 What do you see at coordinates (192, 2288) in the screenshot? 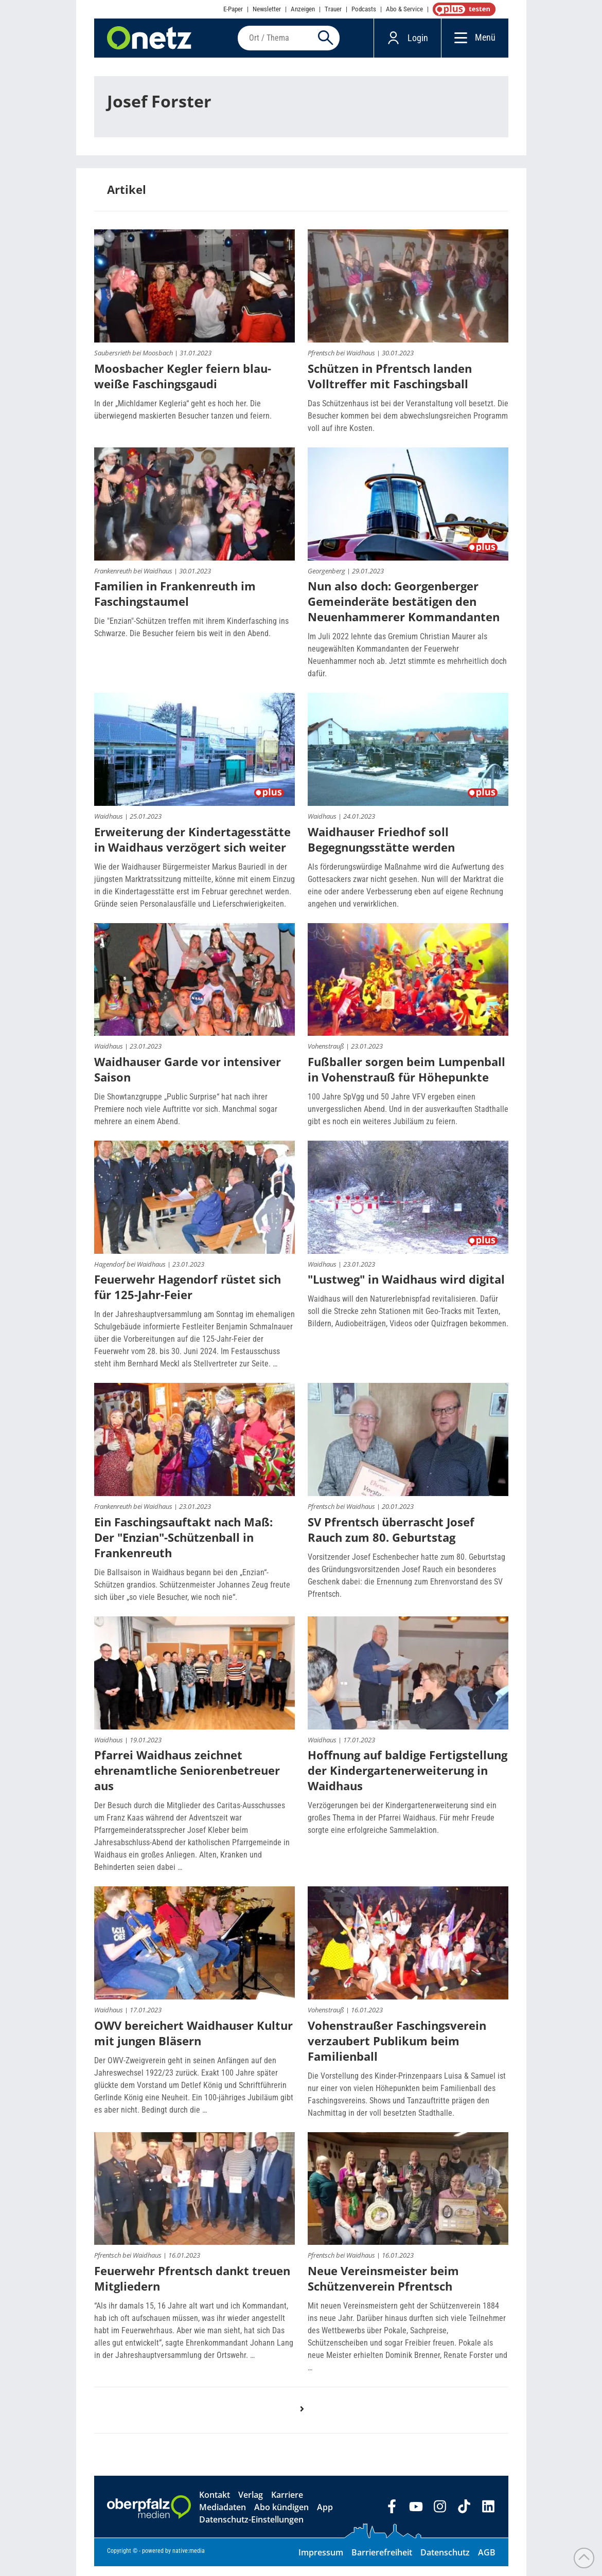
I see `Feuerwehr Pfrentsch dankt treuen Mitgliedern` at bounding box center [192, 2288].